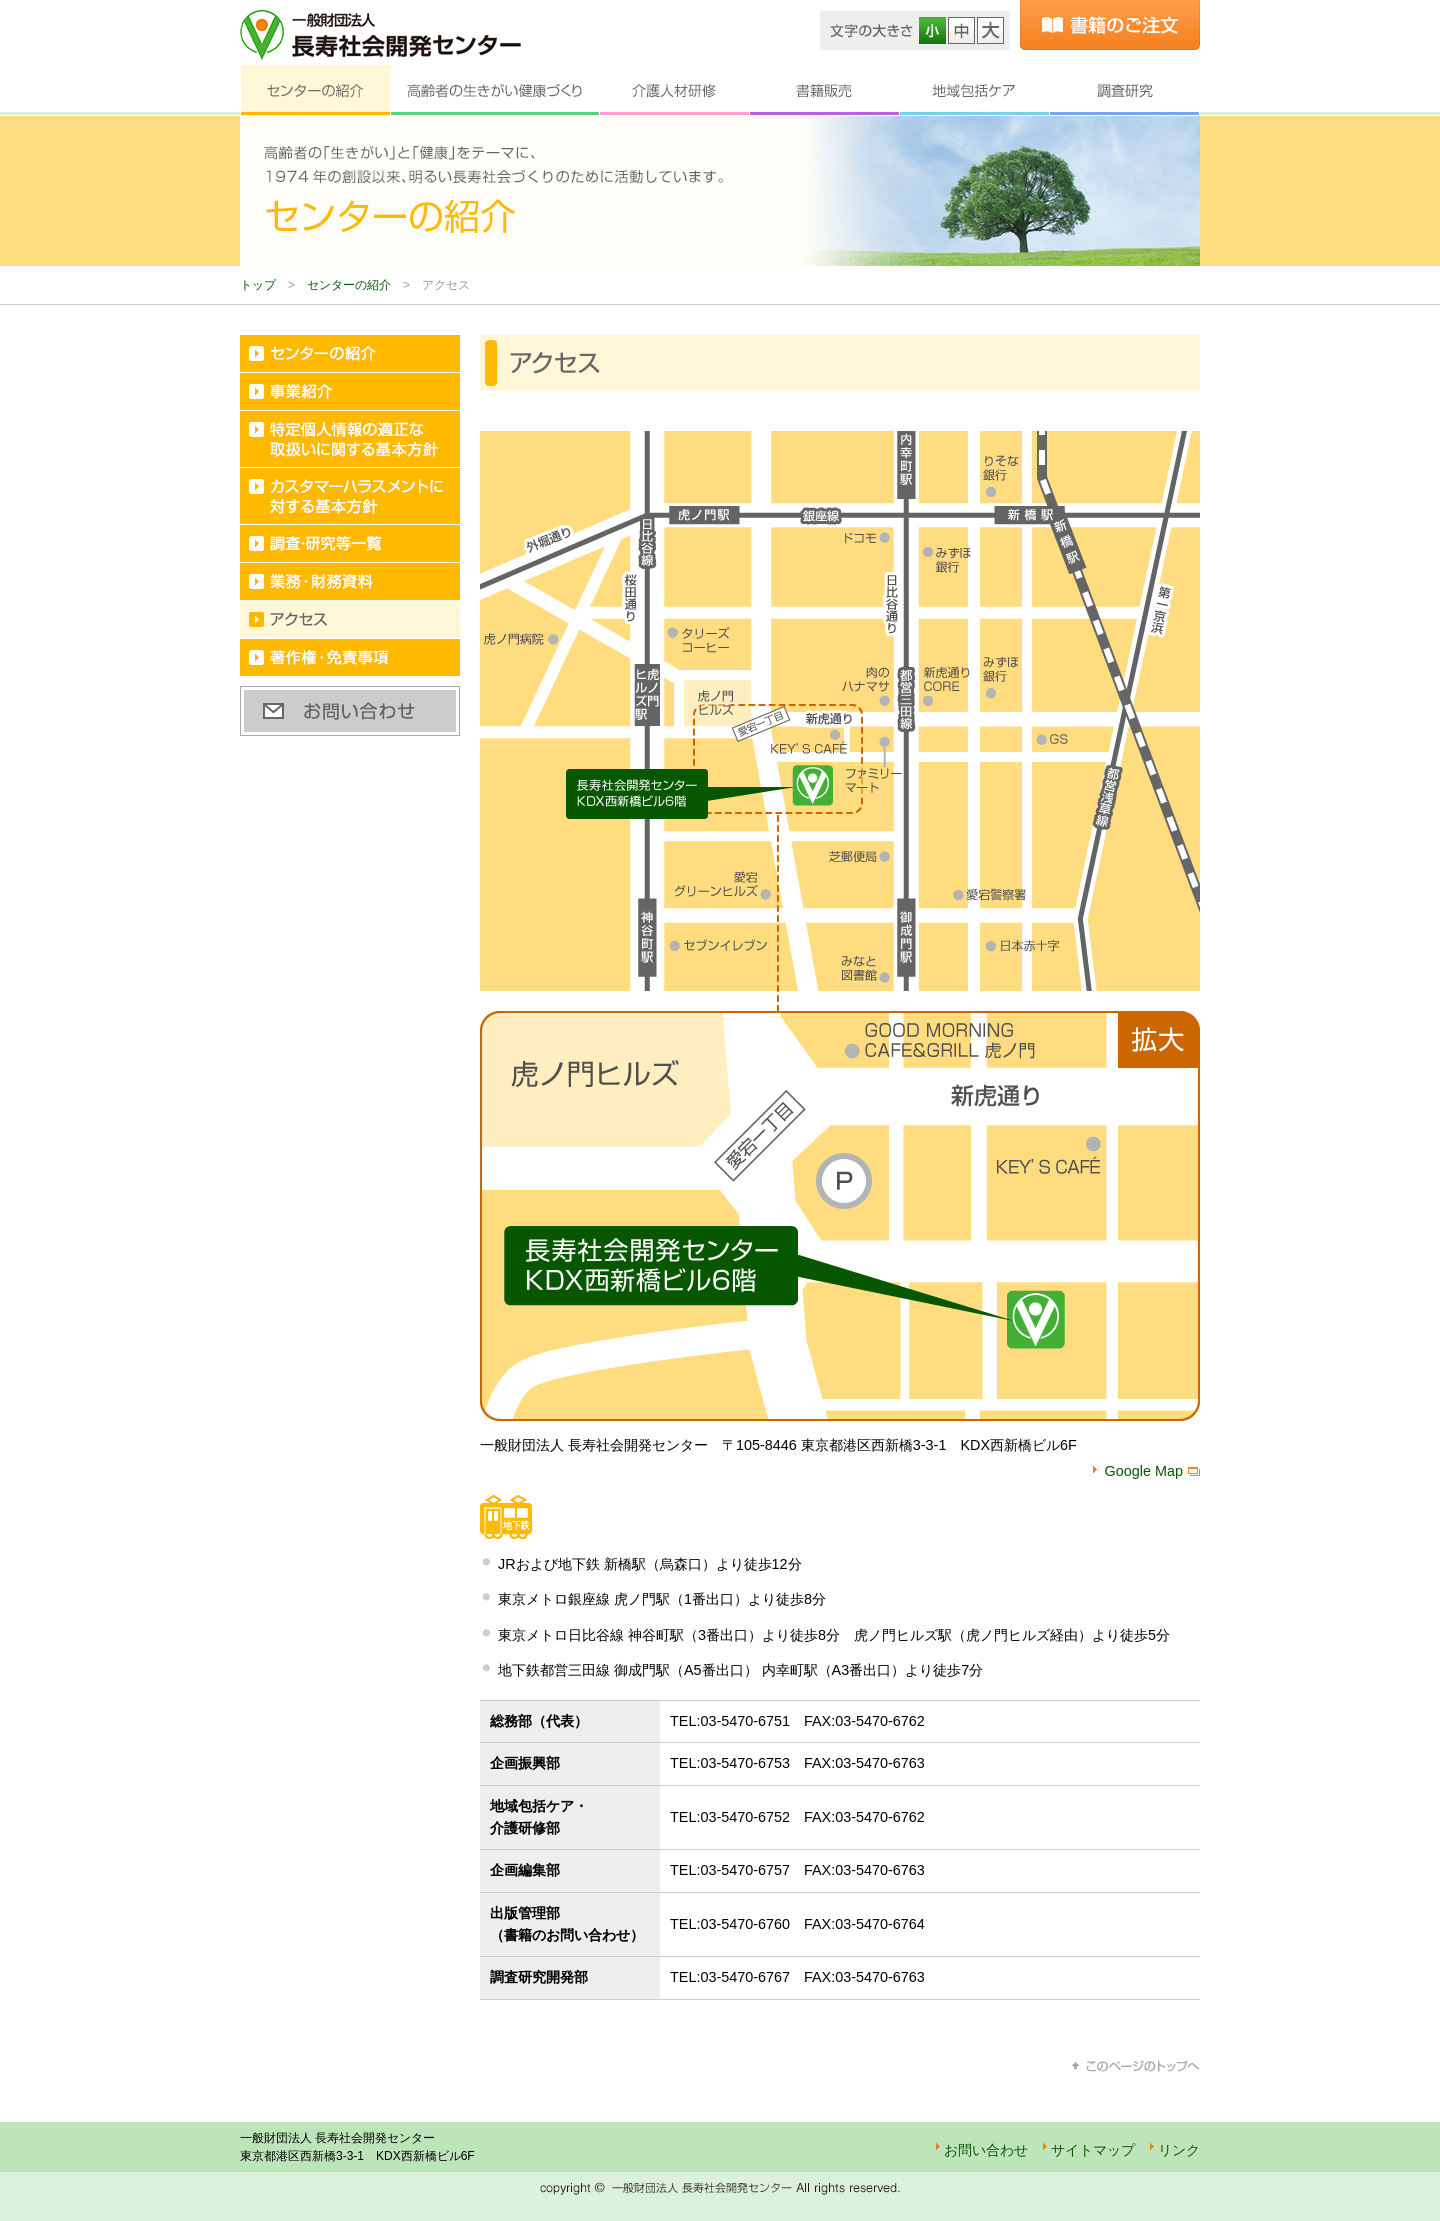  Describe the element at coordinates (1124, 90) in the screenshot. I see `調査研究` at that location.